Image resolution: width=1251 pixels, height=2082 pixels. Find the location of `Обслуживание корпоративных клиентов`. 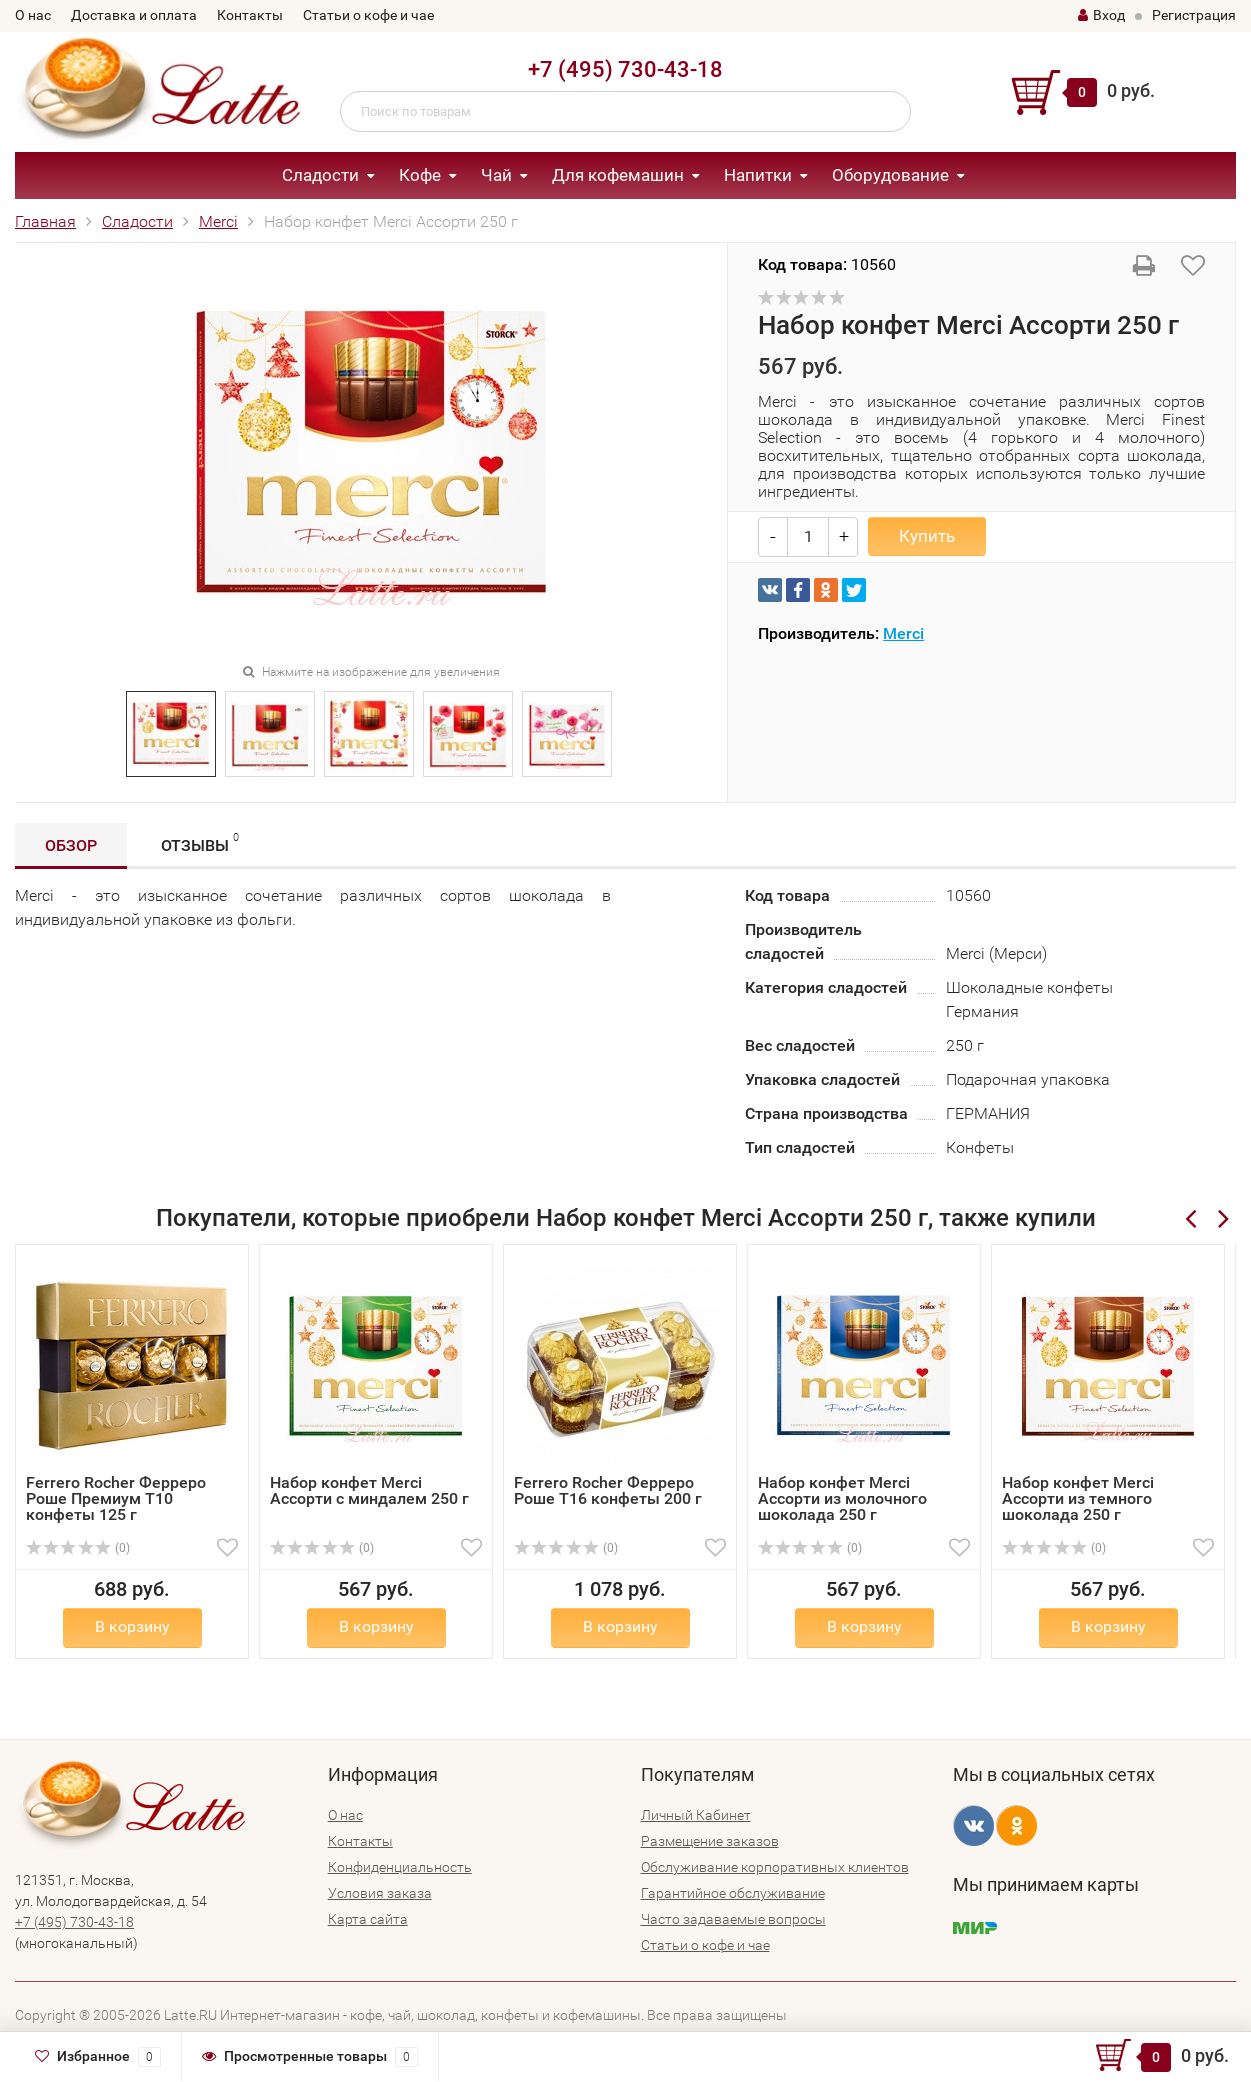

Обслуживание корпоративных клиентов is located at coordinates (775, 1867).